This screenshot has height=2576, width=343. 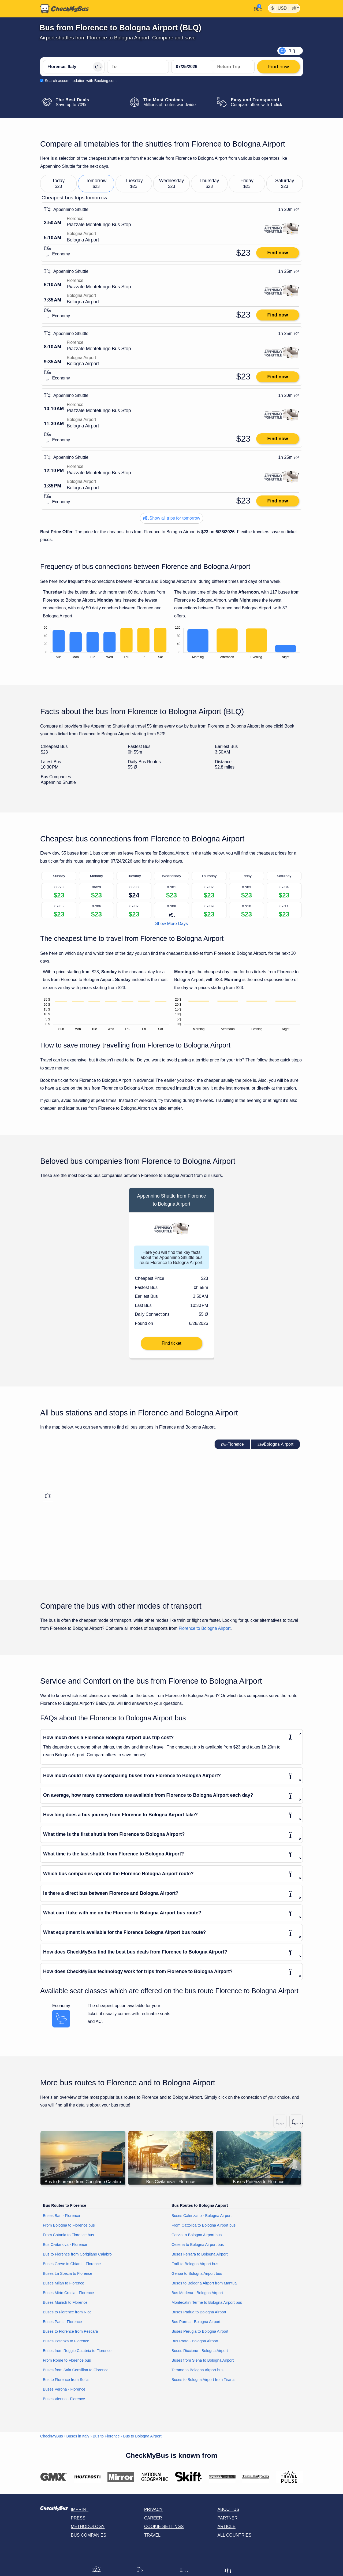 What do you see at coordinates (233, 66) in the screenshot?
I see `[return date]` at bounding box center [233, 66].